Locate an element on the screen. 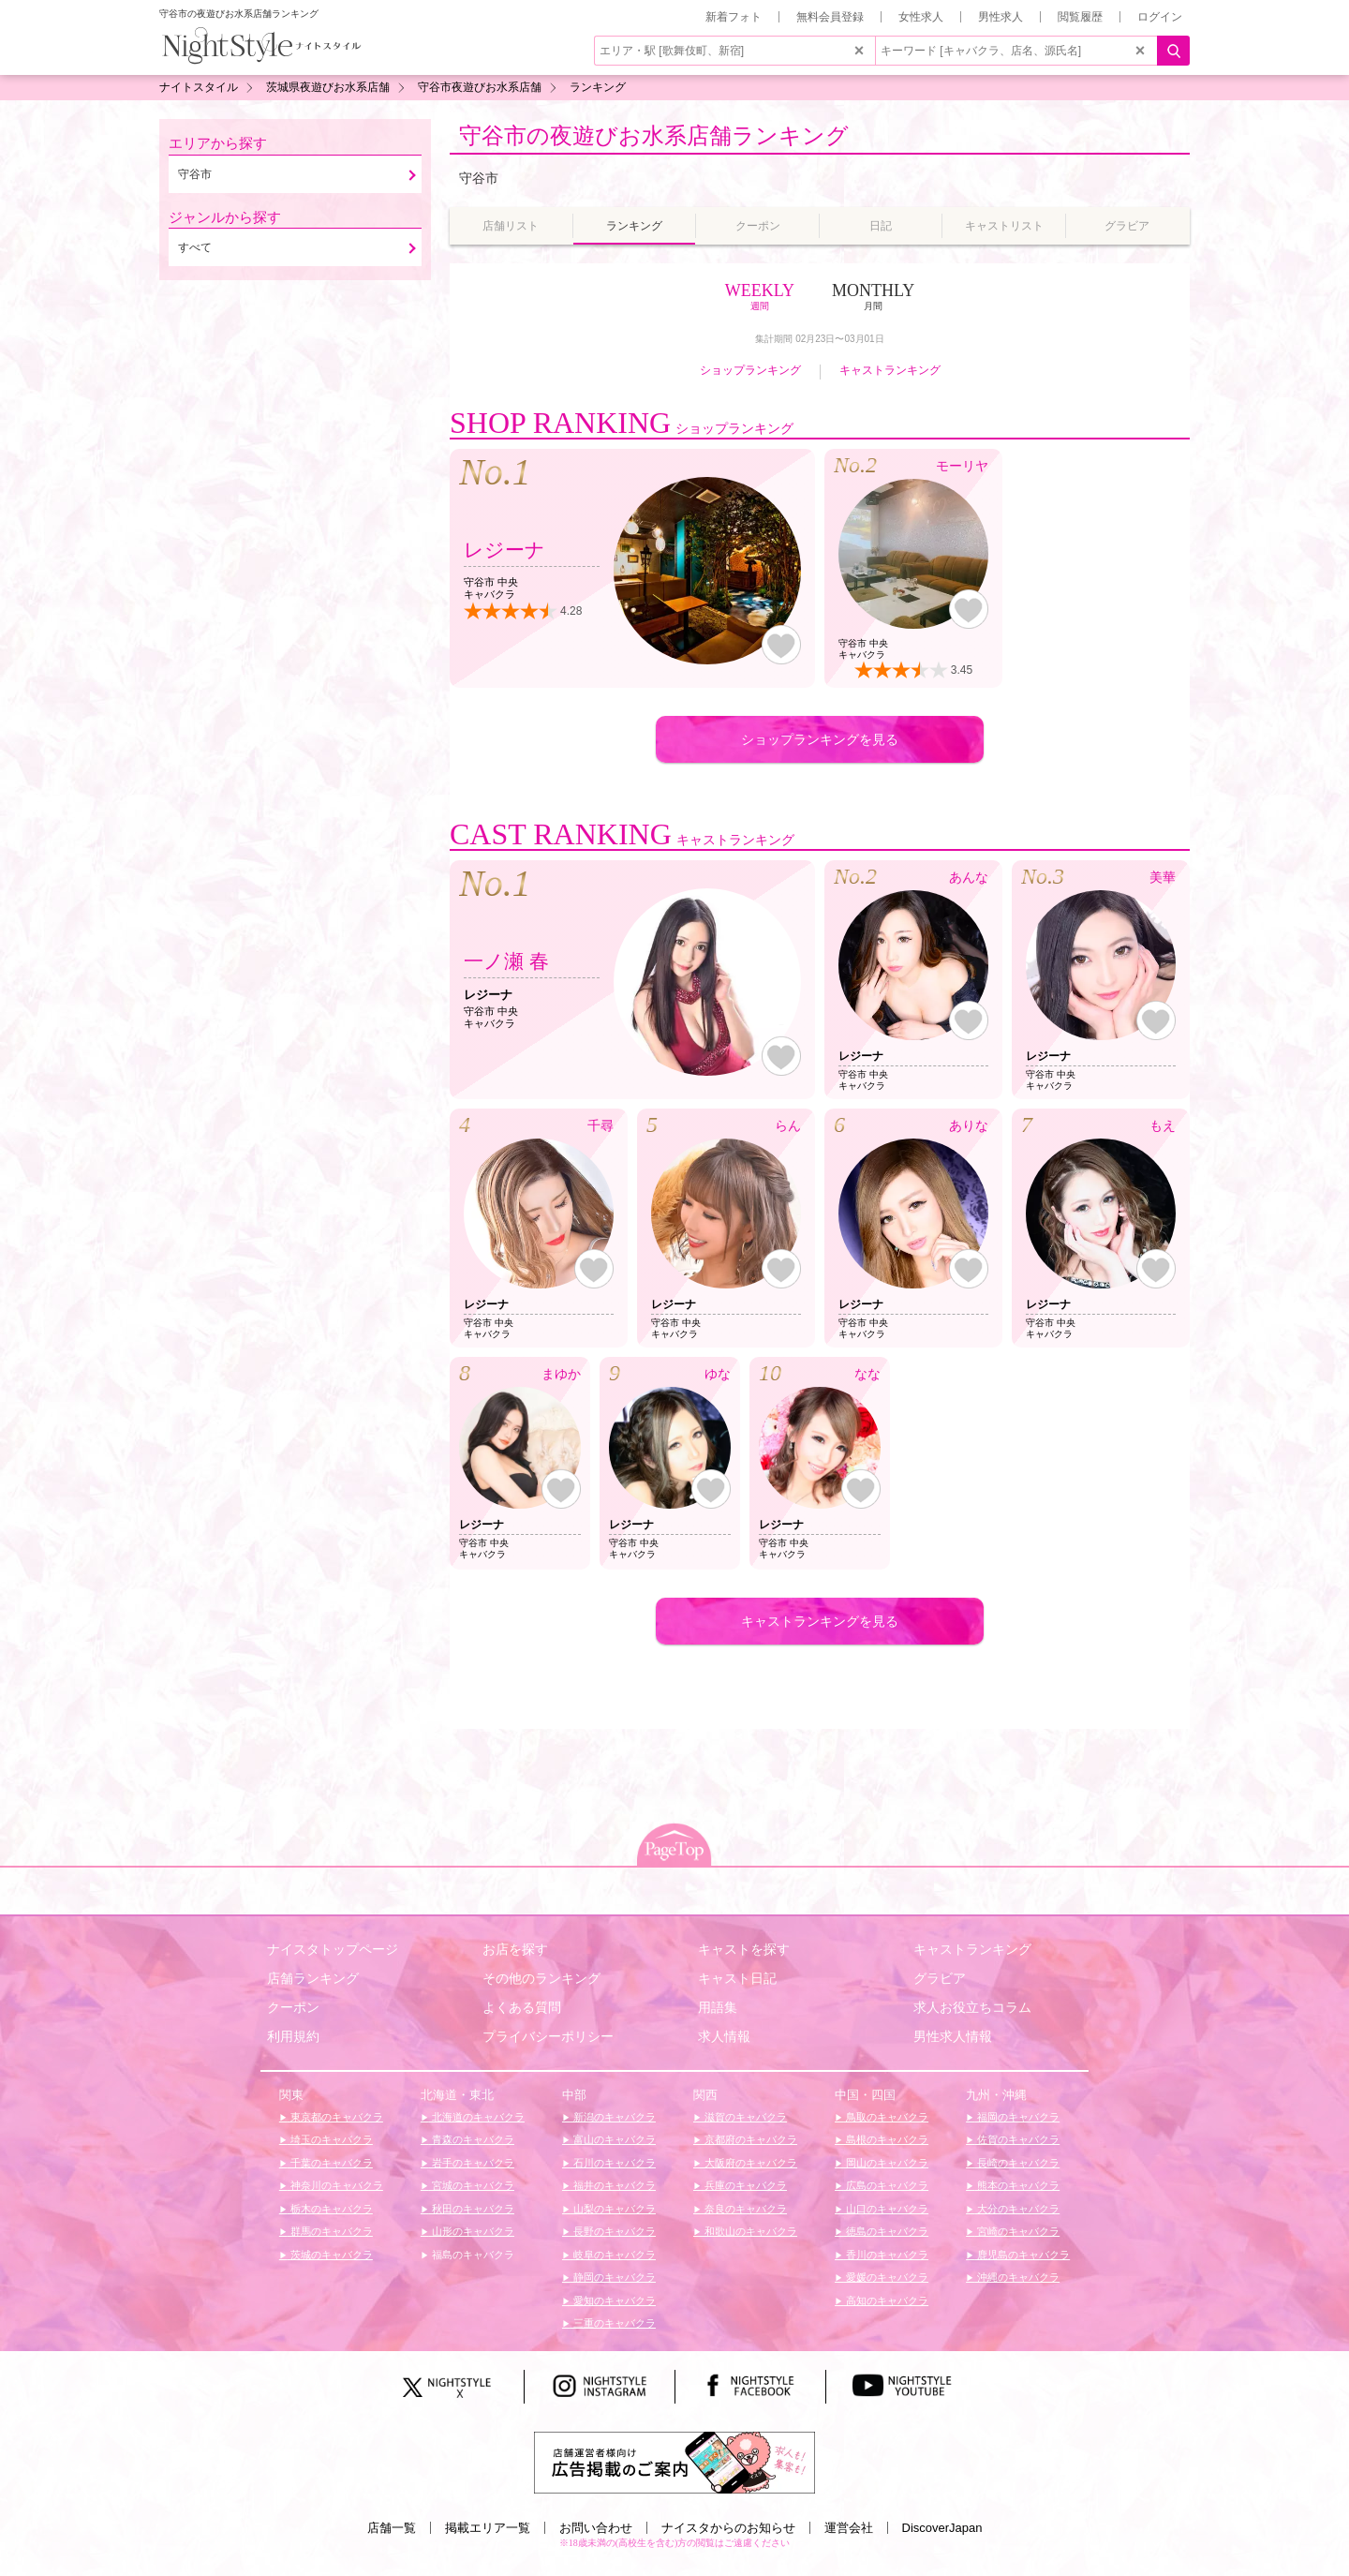  その他のランキング is located at coordinates (541, 1978).